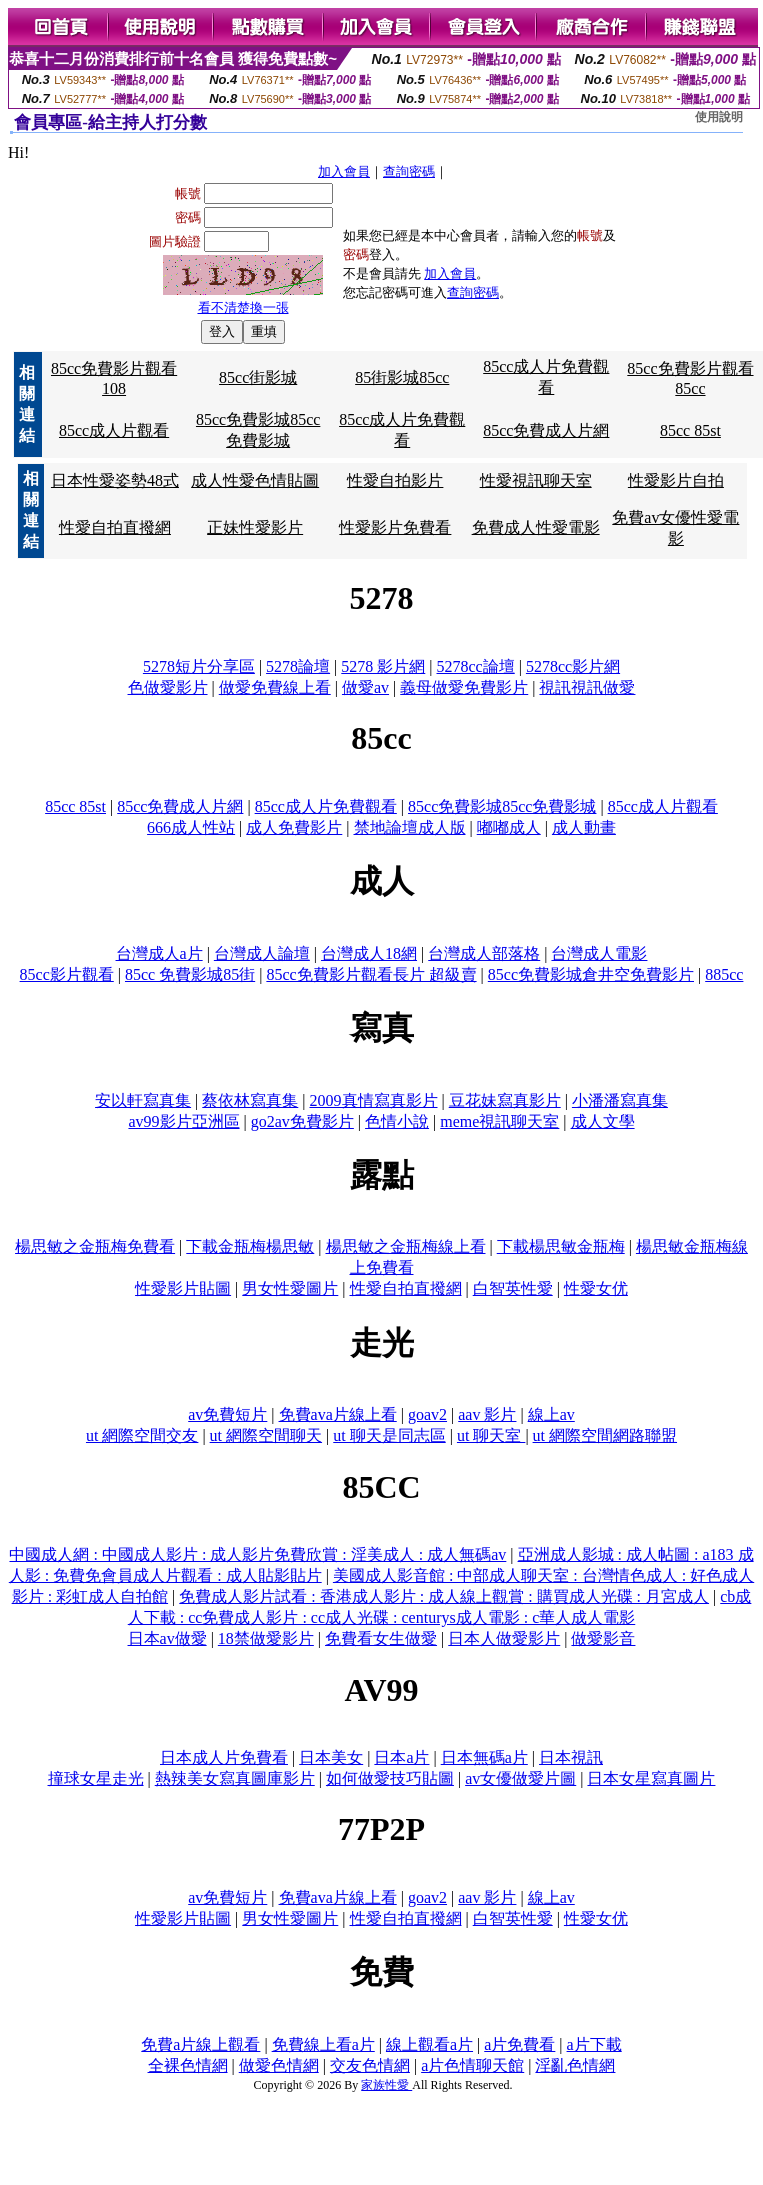 The height and width of the screenshot is (2185, 763). I want to click on 安以軒寫真集, so click(143, 1100).